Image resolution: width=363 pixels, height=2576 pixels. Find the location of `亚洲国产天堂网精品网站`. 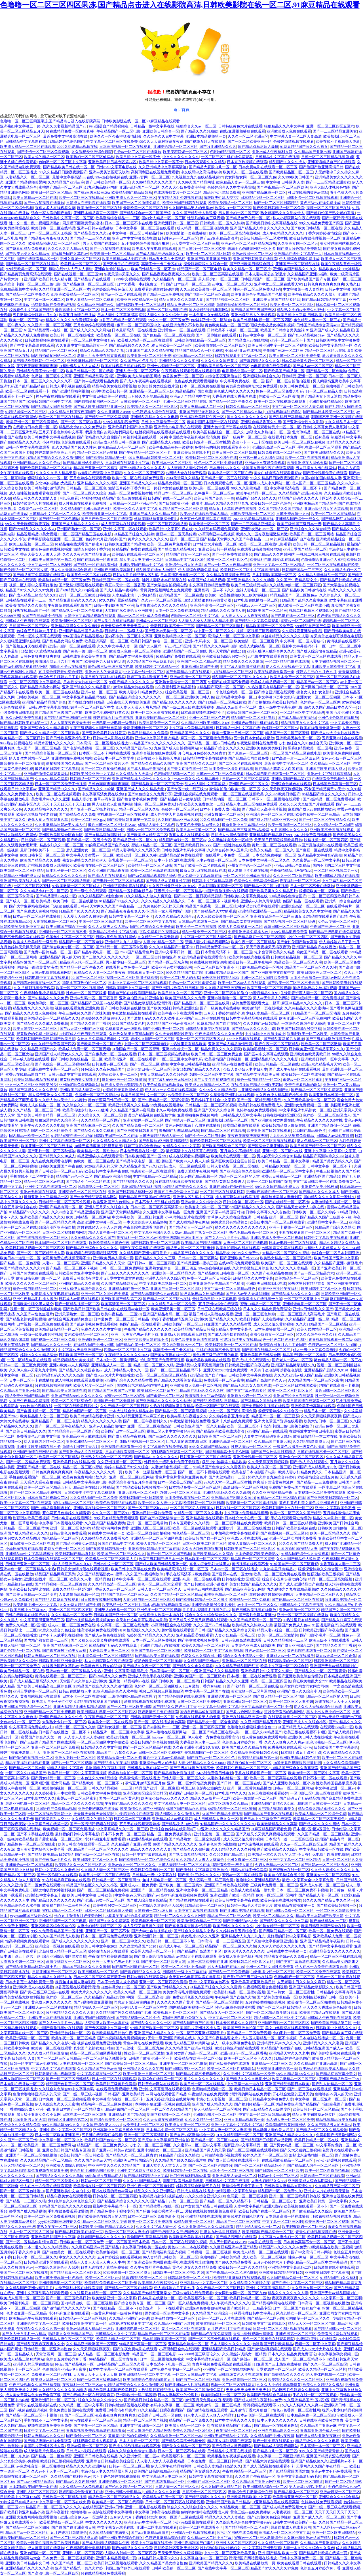

亚洲国产天堂网精品网站 is located at coordinates (121, 1212).